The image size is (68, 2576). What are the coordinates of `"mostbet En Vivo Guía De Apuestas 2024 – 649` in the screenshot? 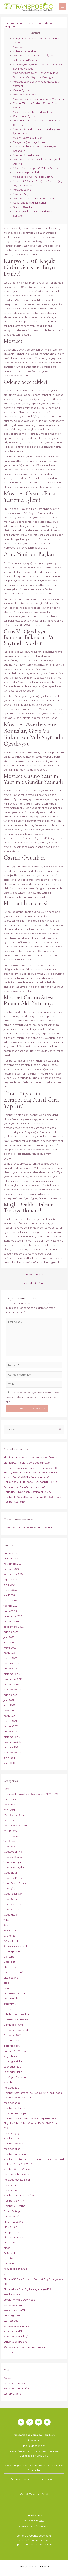 It's located at (31, 1794).